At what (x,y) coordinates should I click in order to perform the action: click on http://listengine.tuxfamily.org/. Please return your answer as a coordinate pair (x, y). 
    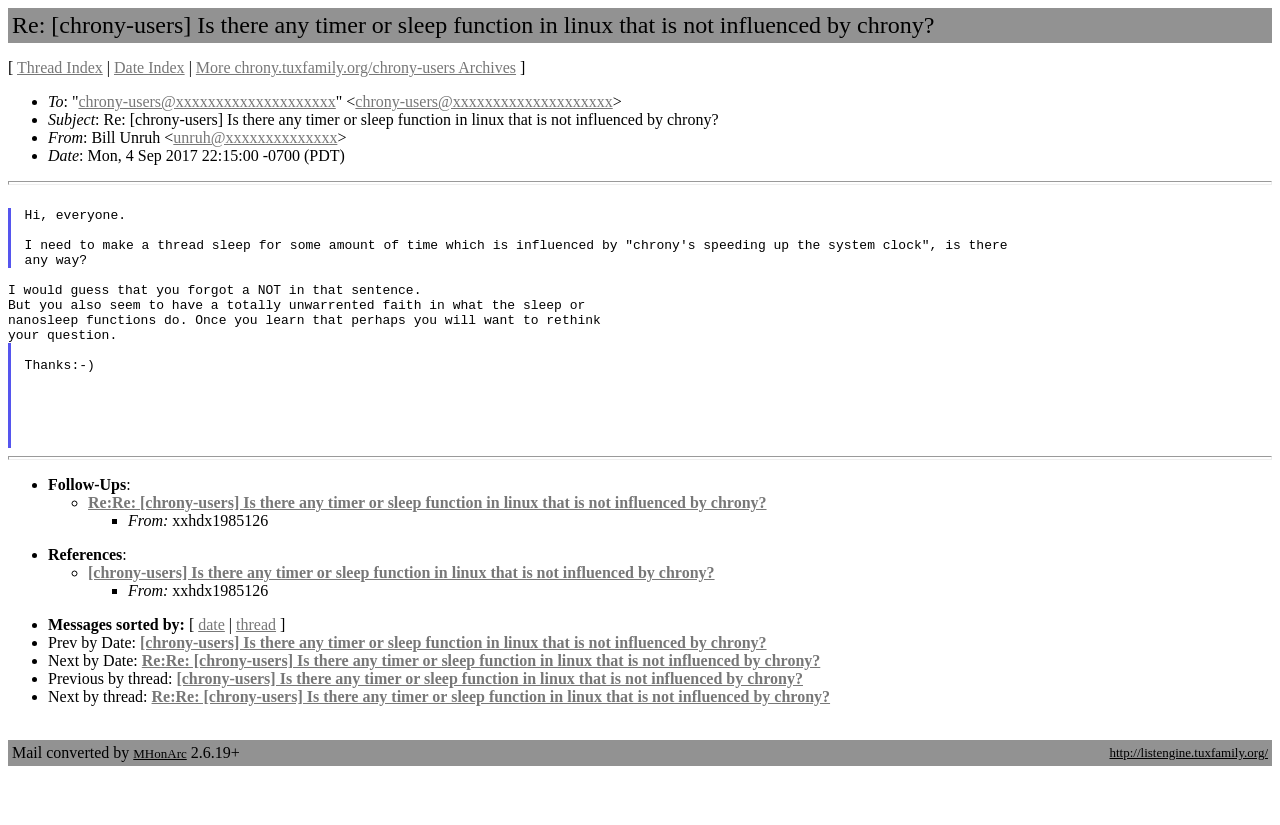
    Looking at the image, I should click on (1188, 803).